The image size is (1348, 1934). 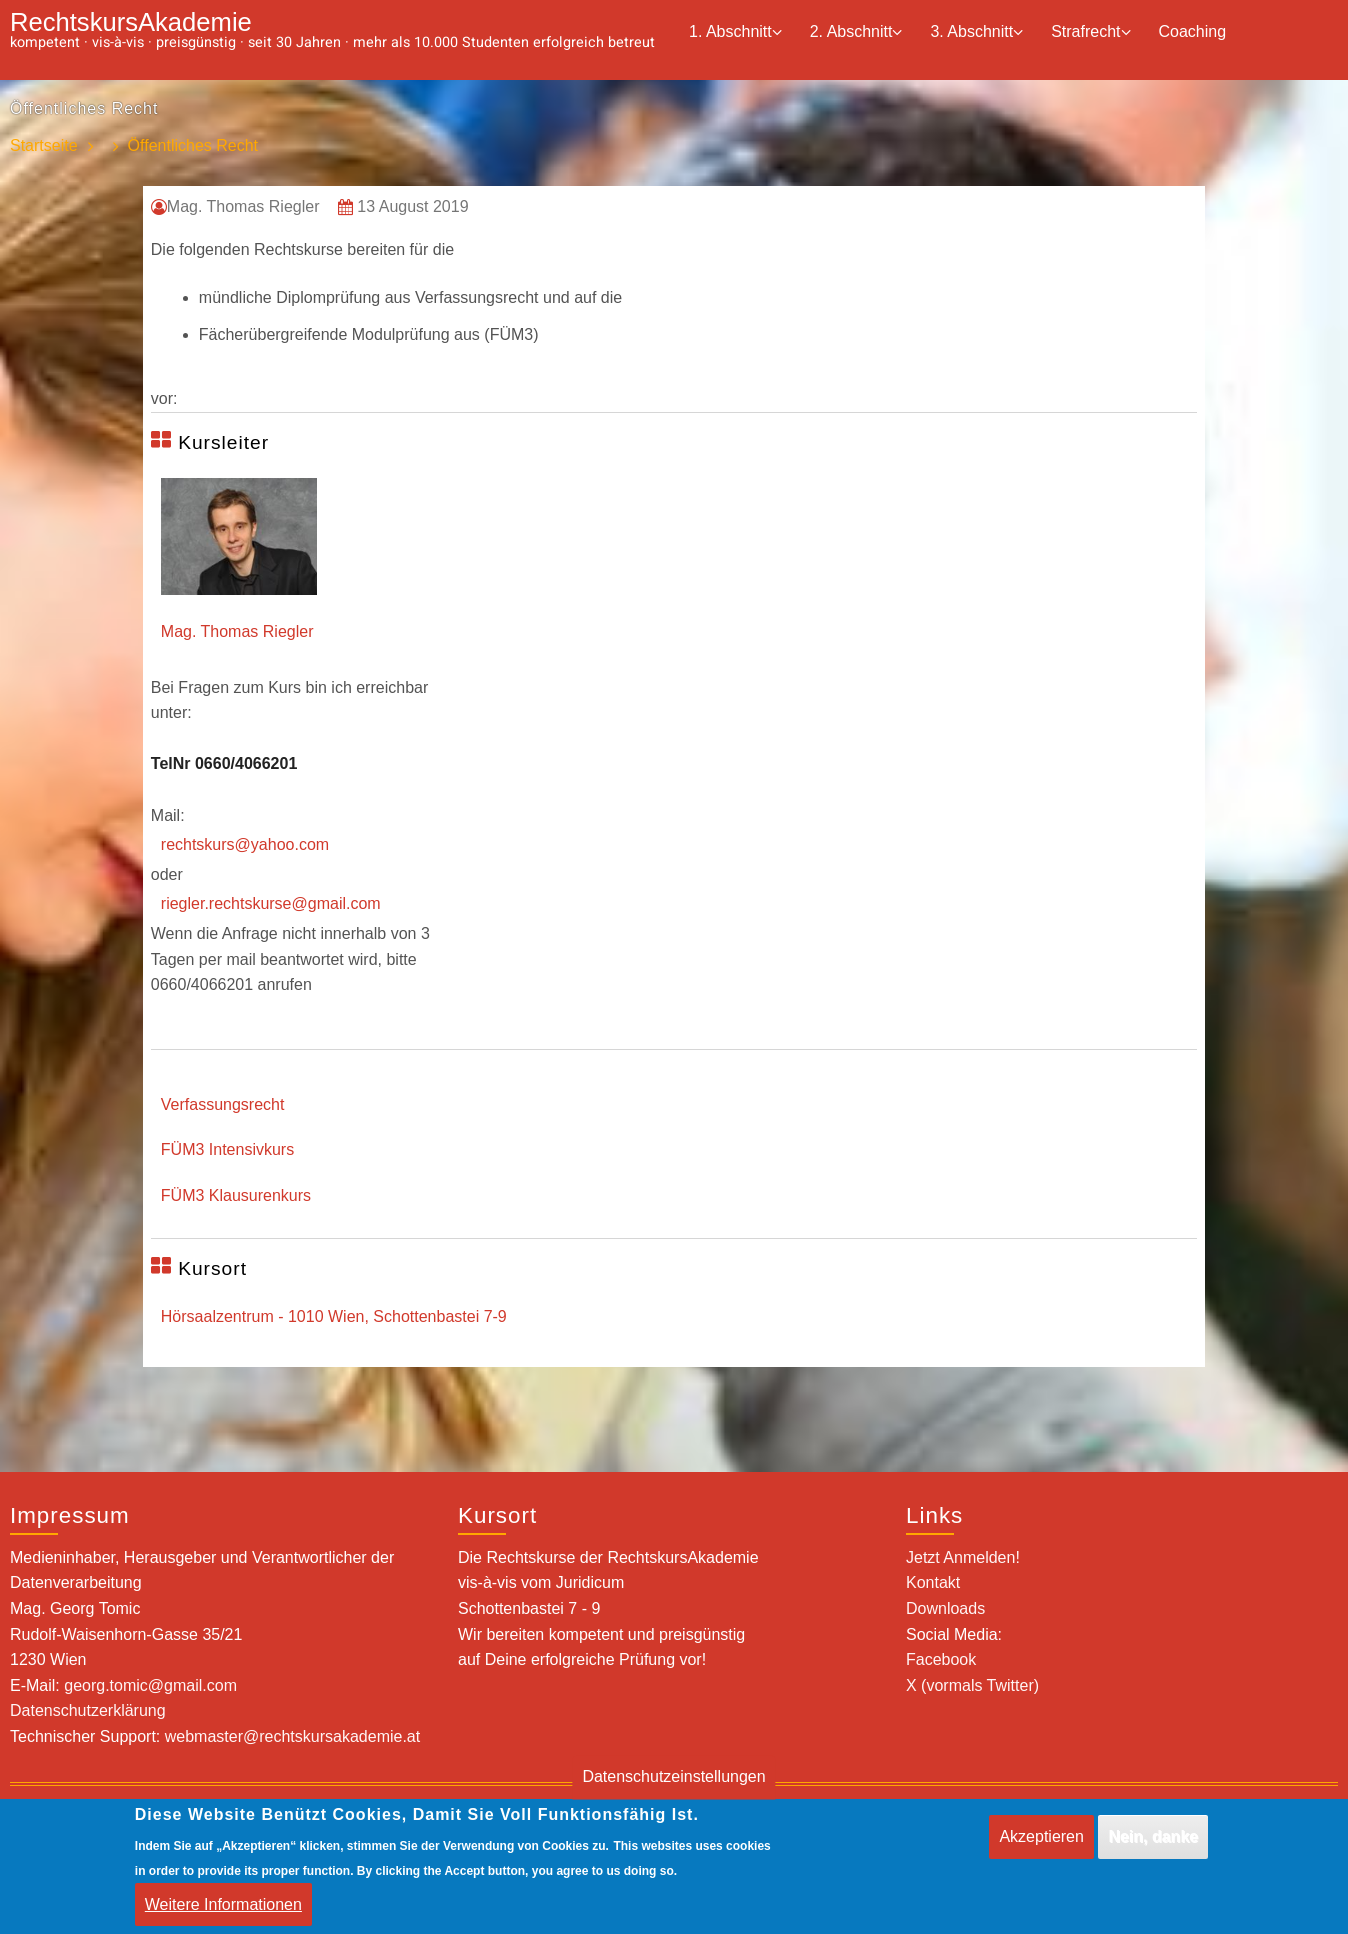 I want to click on riegler.rechtskurse@gmail.com, so click(x=271, y=903).